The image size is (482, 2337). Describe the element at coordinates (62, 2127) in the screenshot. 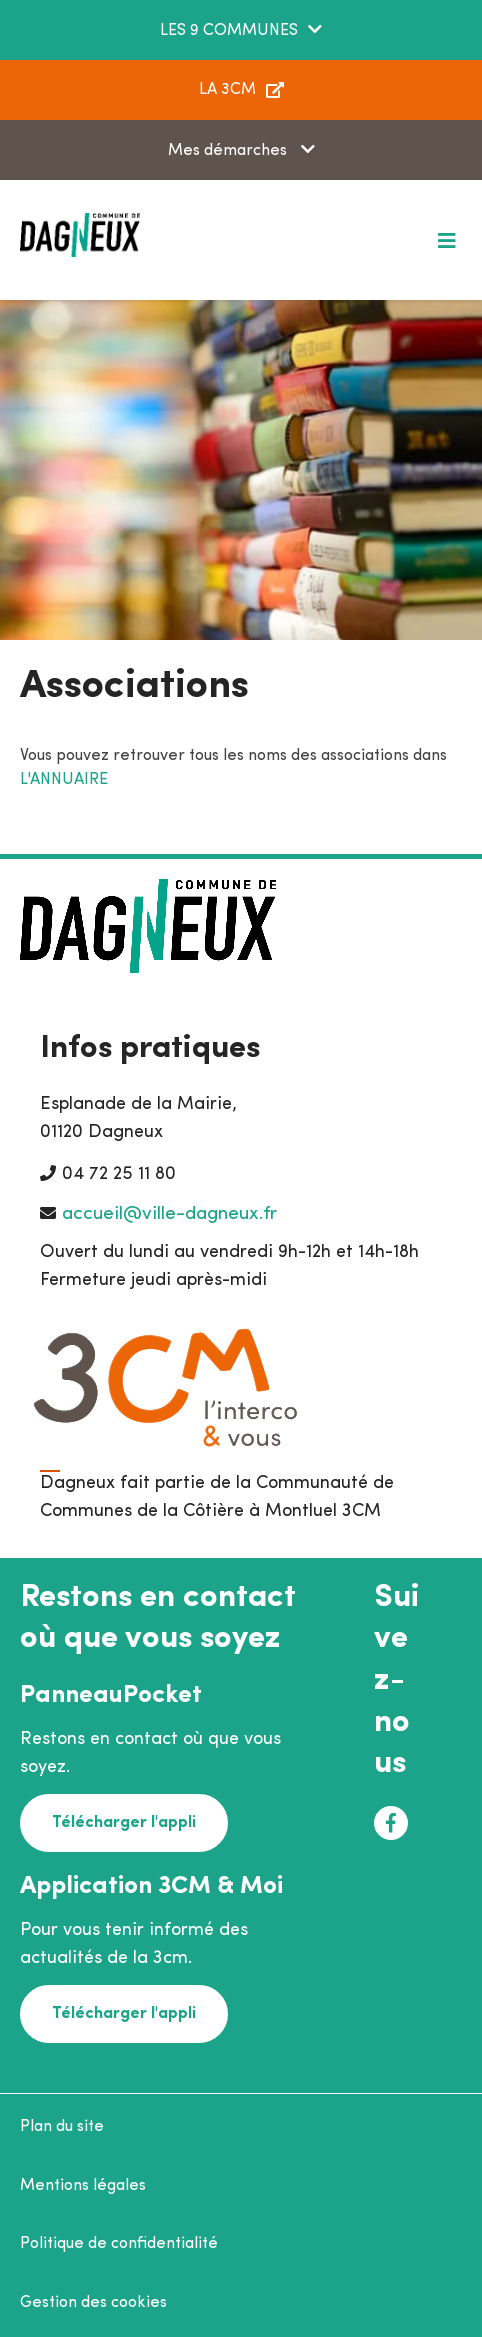

I see `Plan du site` at that location.